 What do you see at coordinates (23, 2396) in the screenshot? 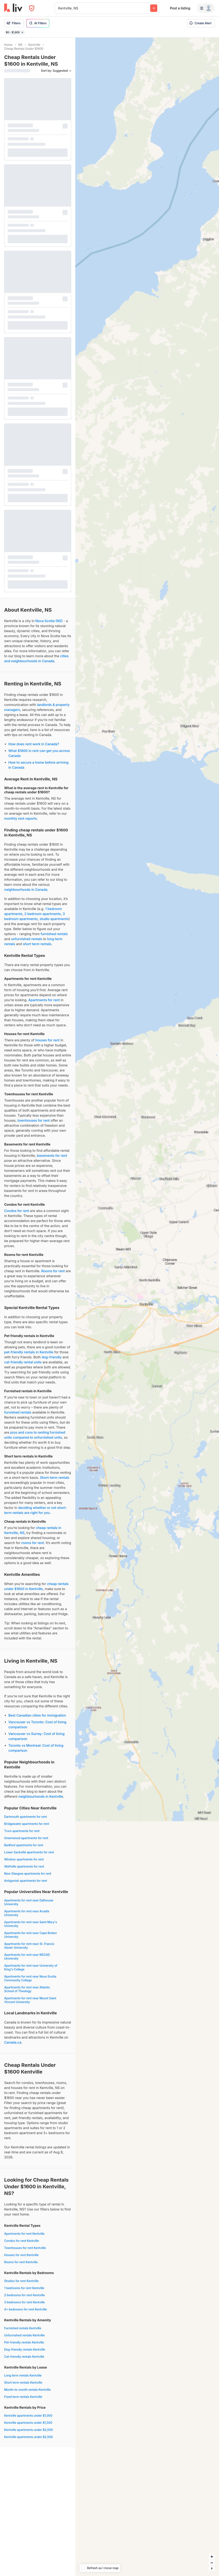
I see `Fixed term rentals Kentville` at bounding box center [23, 2396].